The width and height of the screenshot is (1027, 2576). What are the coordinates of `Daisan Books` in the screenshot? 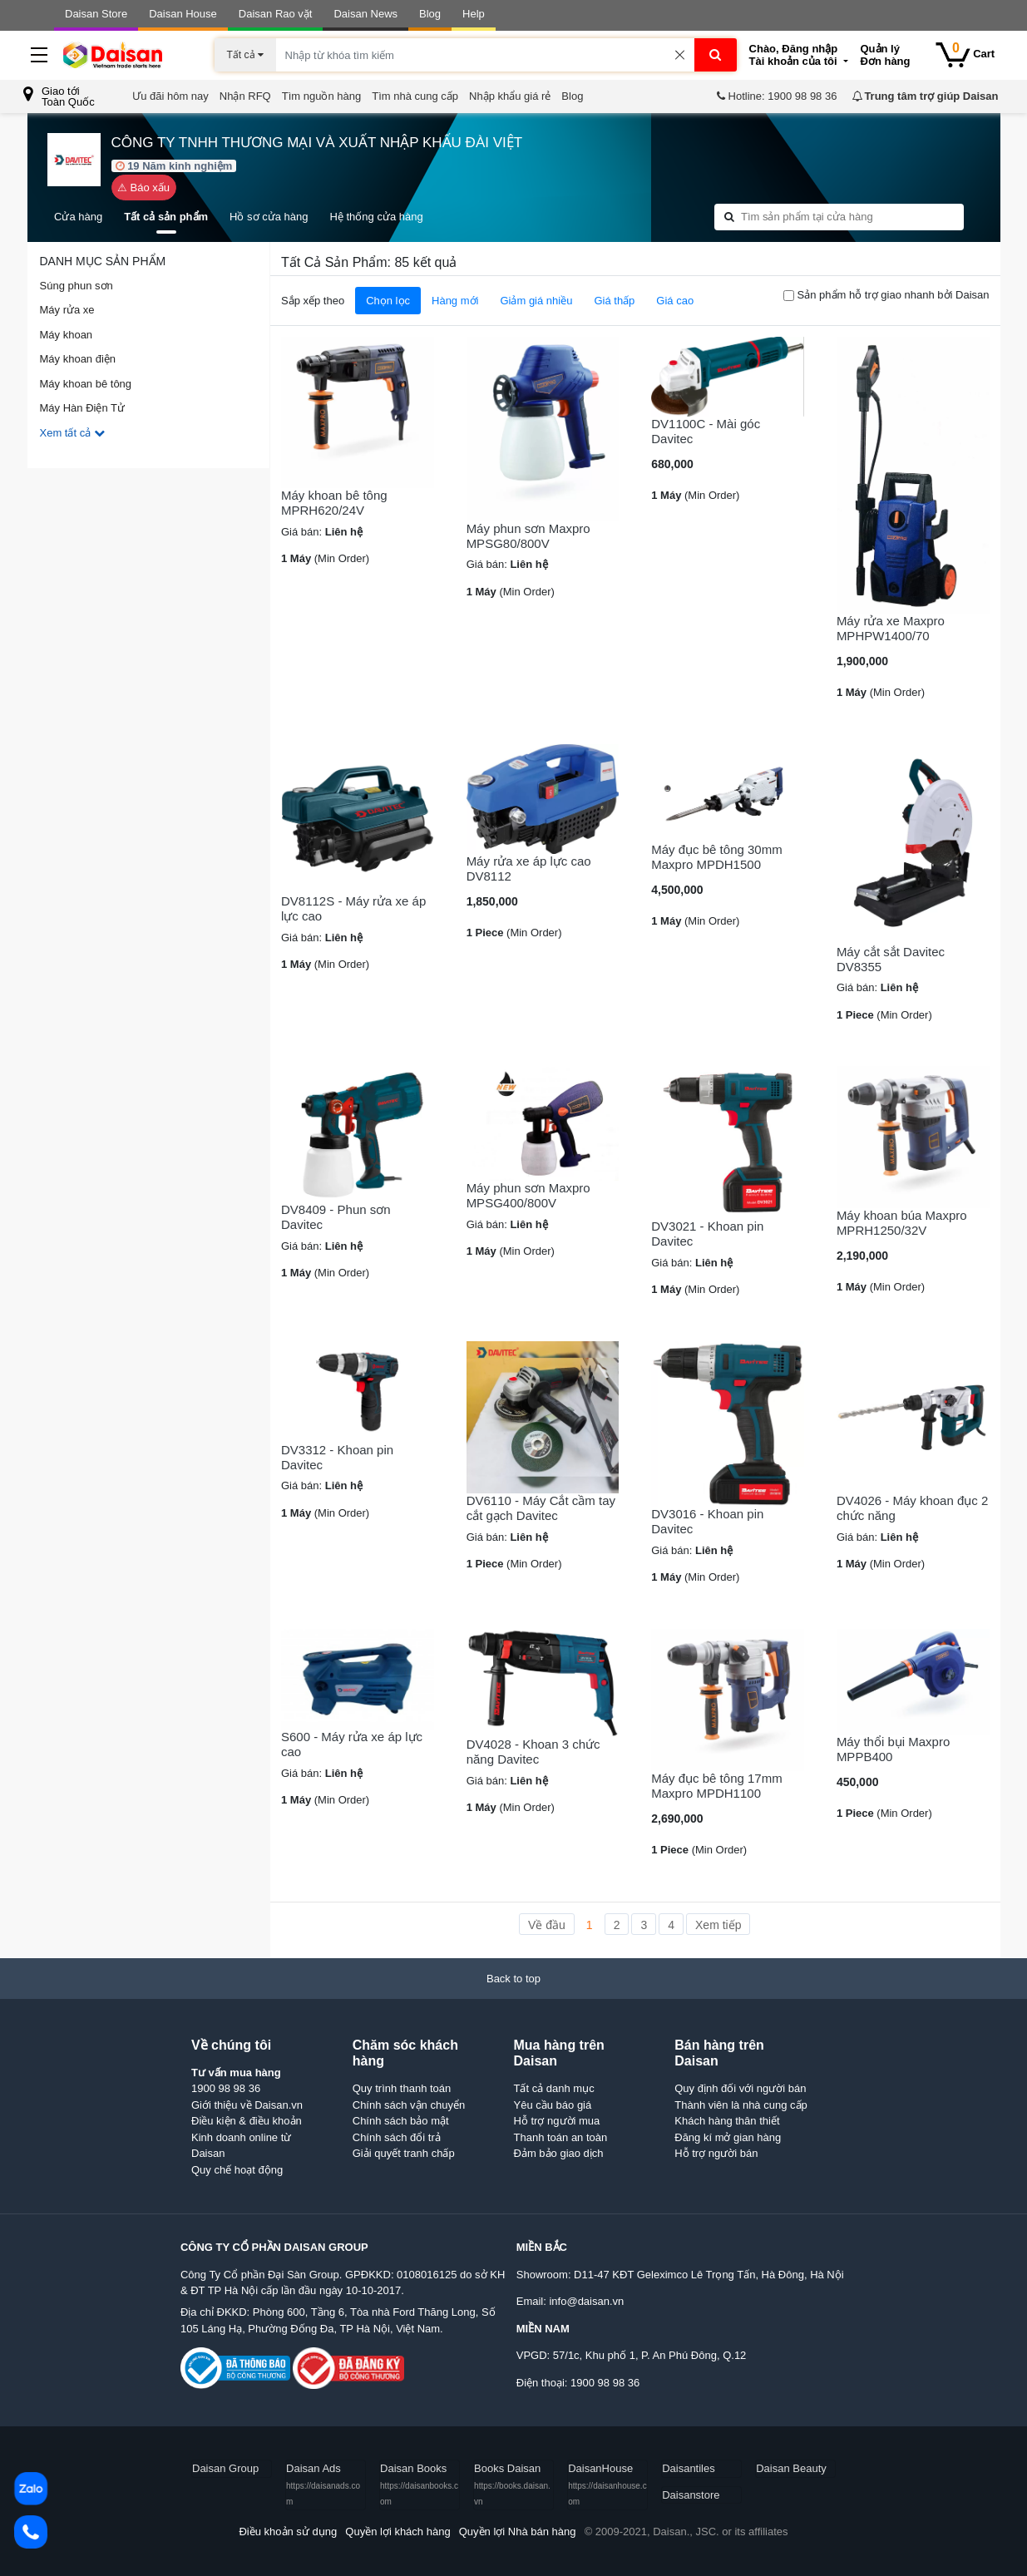 It's located at (419, 2484).